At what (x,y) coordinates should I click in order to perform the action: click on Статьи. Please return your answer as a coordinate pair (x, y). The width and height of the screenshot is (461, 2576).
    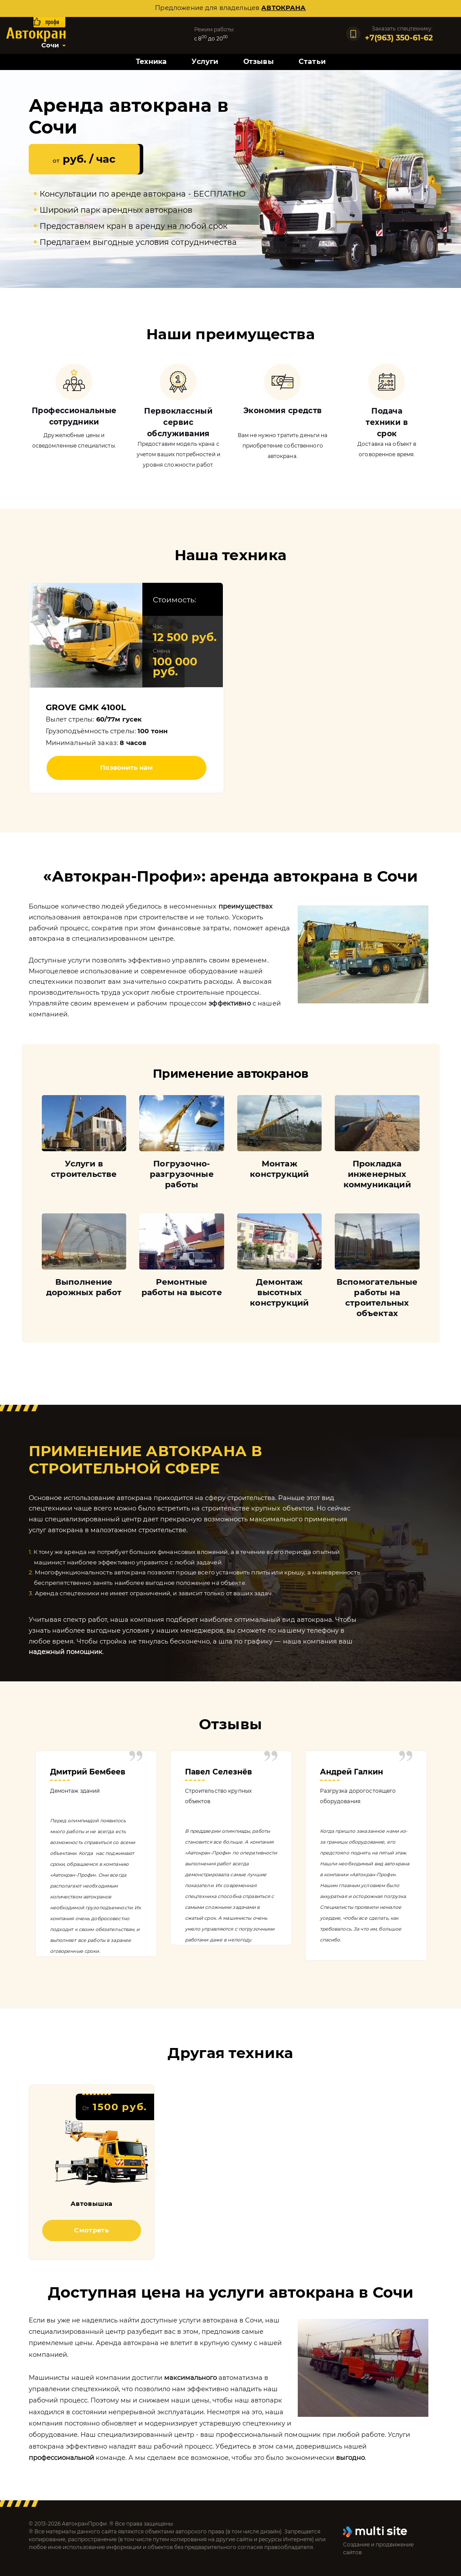
    Looking at the image, I should click on (312, 61).